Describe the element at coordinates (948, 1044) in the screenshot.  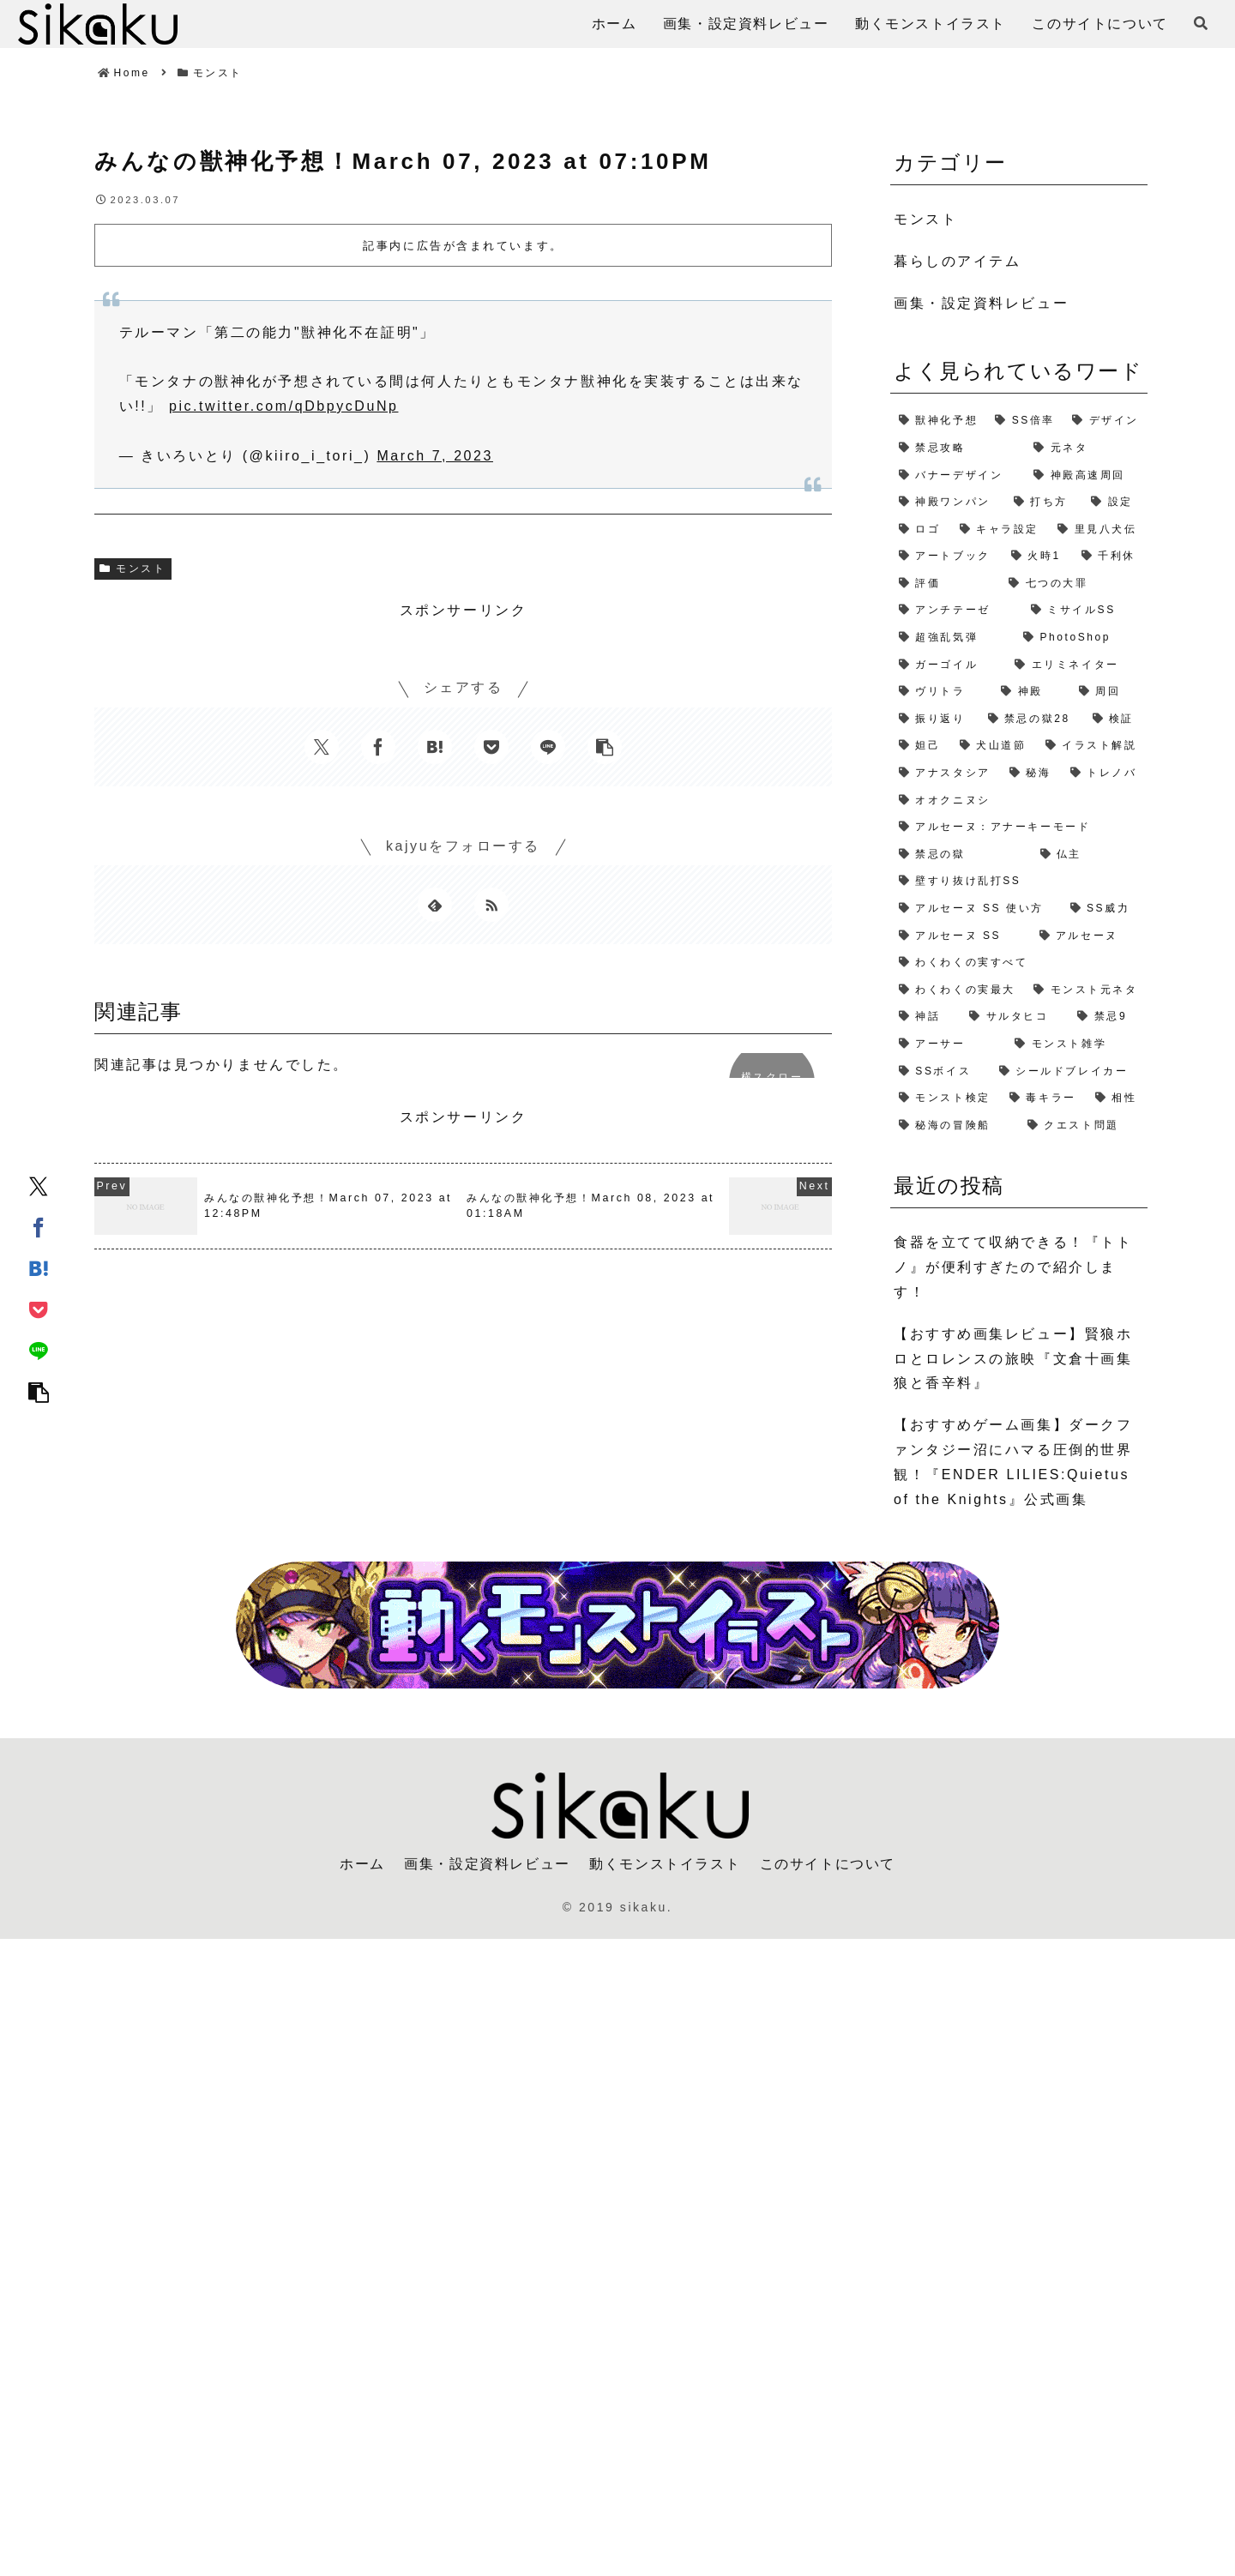
I see `[アーサー (1個の項目)]` at that location.